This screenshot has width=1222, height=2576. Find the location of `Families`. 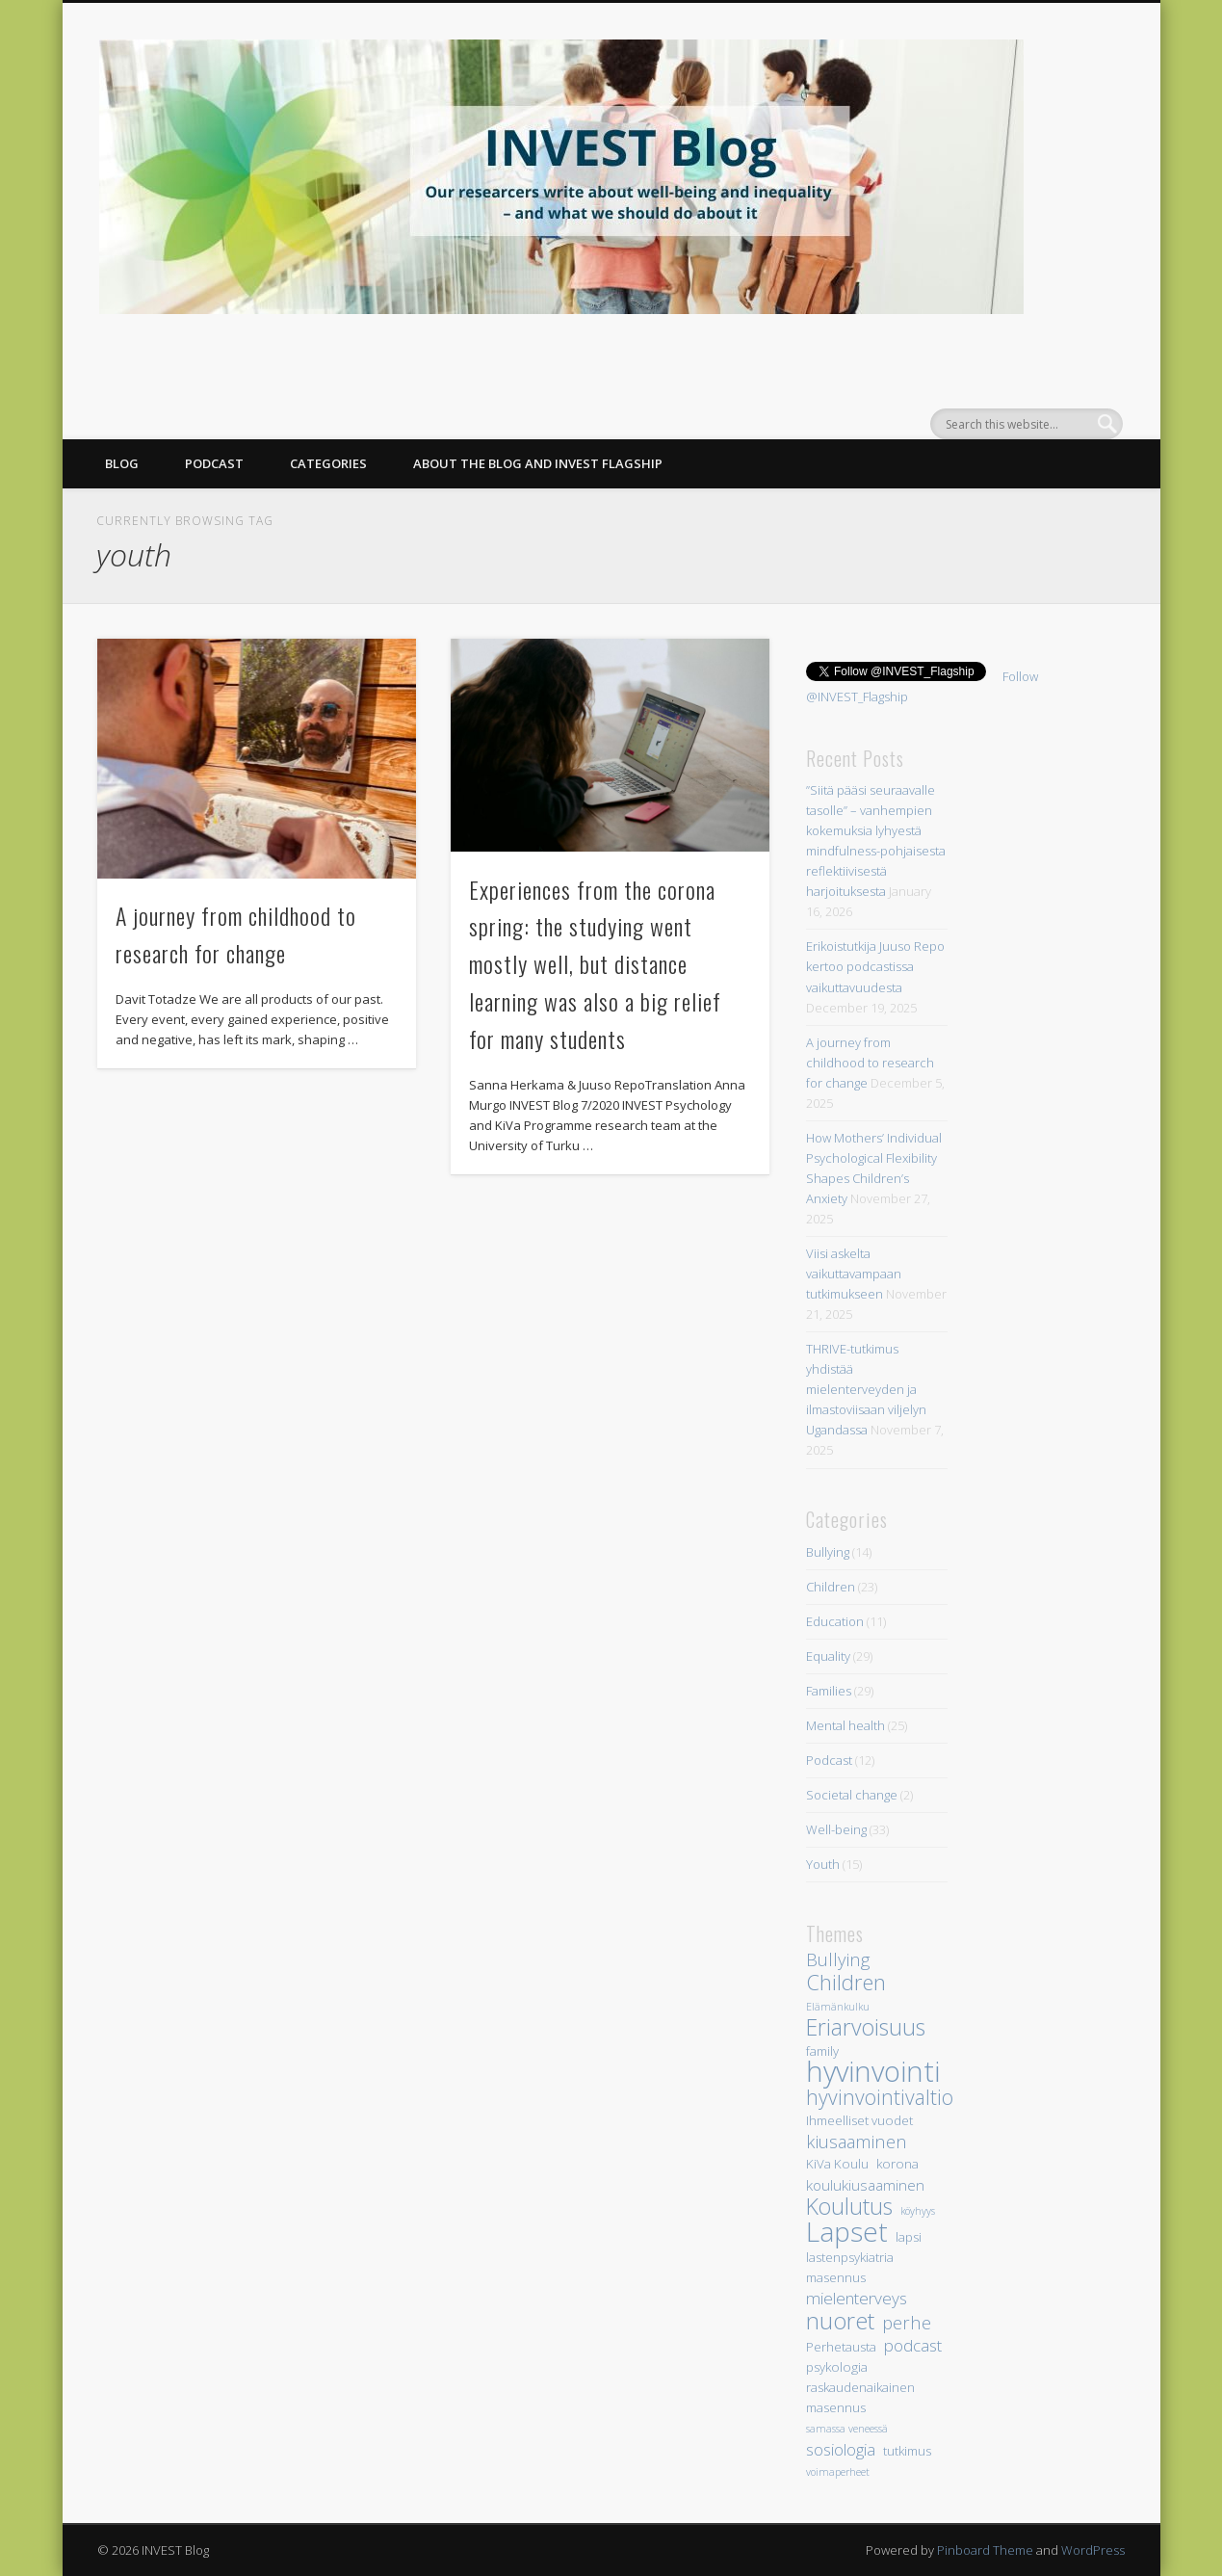

Families is located at coordinates (828, 1690).